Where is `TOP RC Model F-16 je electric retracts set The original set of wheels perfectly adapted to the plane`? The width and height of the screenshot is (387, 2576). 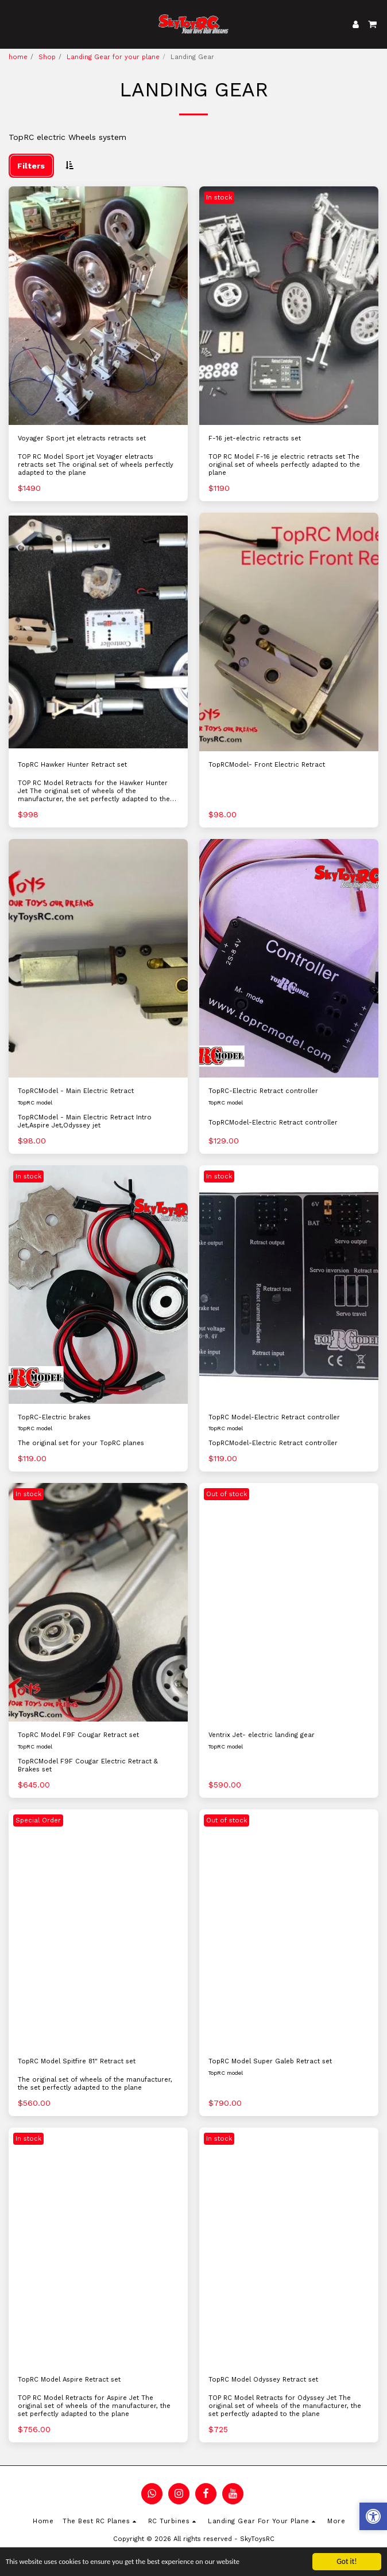
TOP RC Model F-16 je electric retracts set The original set of wheels perfectly adapted to the plane is located at coordinates (284, 465).